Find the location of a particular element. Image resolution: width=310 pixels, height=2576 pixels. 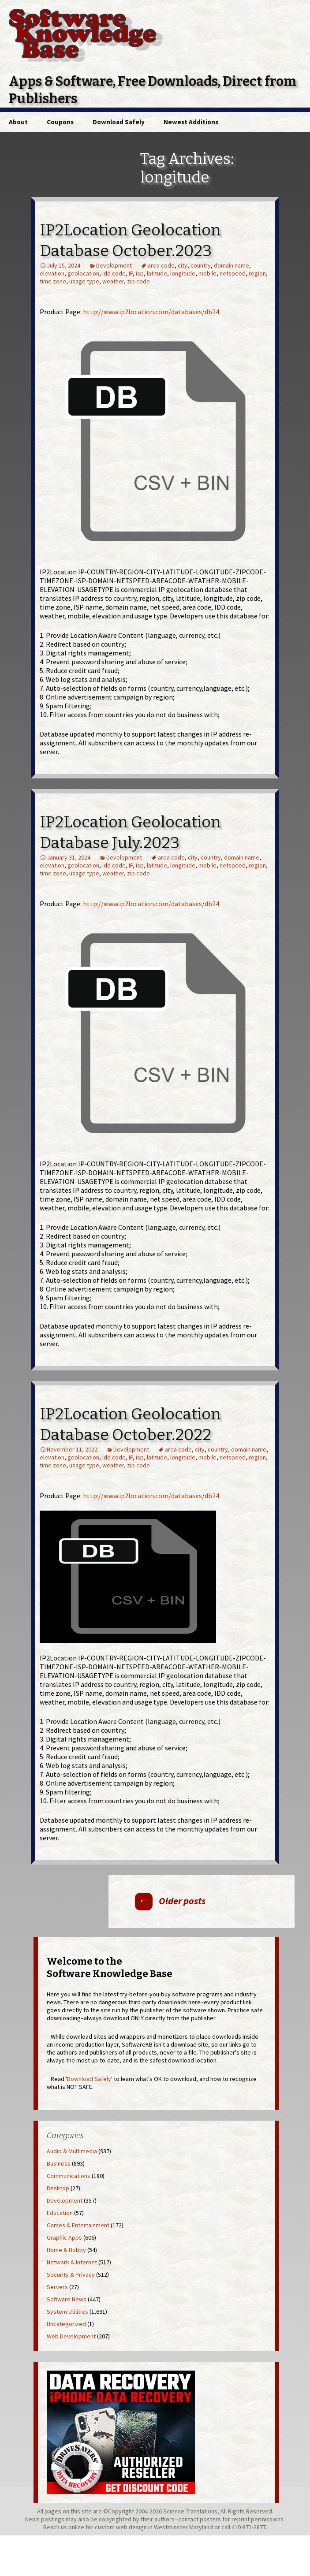

Audio & Multimedia is located at coordinates (72, 2151).